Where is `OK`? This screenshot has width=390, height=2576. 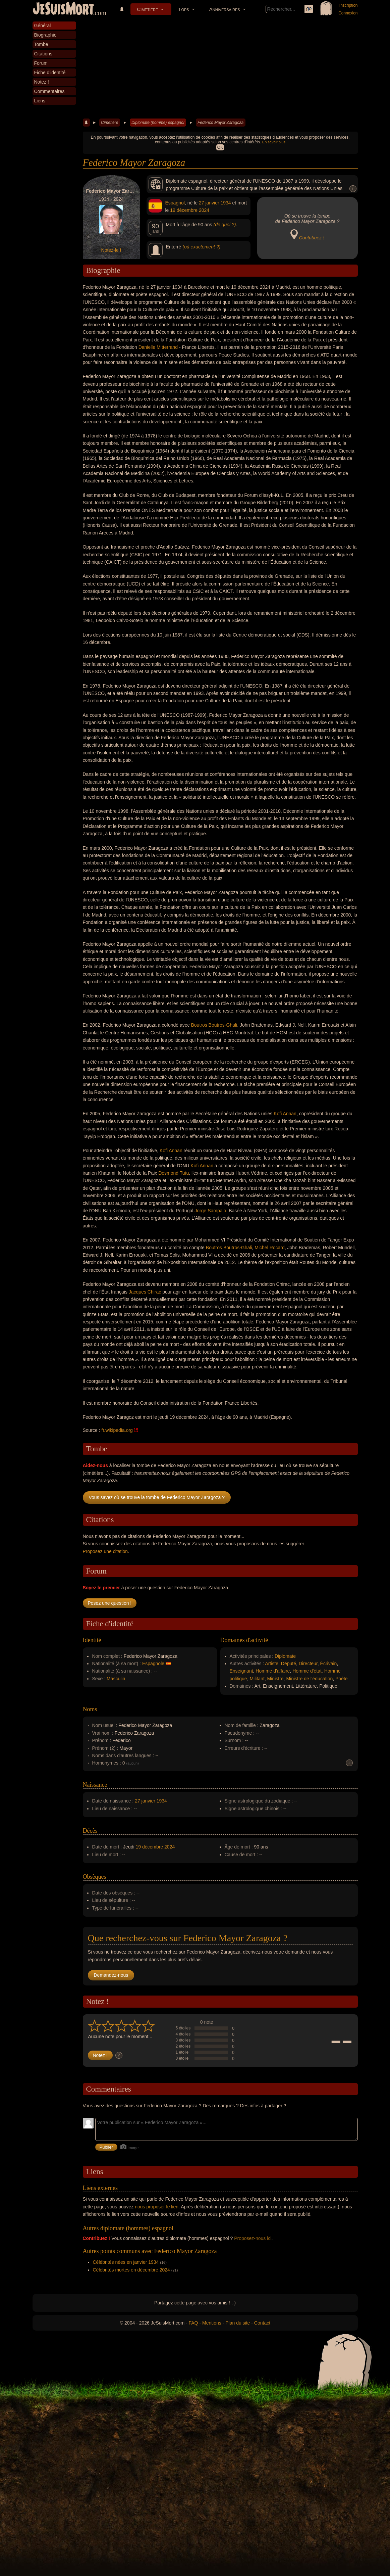
OK is located at coordinates (220, 147).